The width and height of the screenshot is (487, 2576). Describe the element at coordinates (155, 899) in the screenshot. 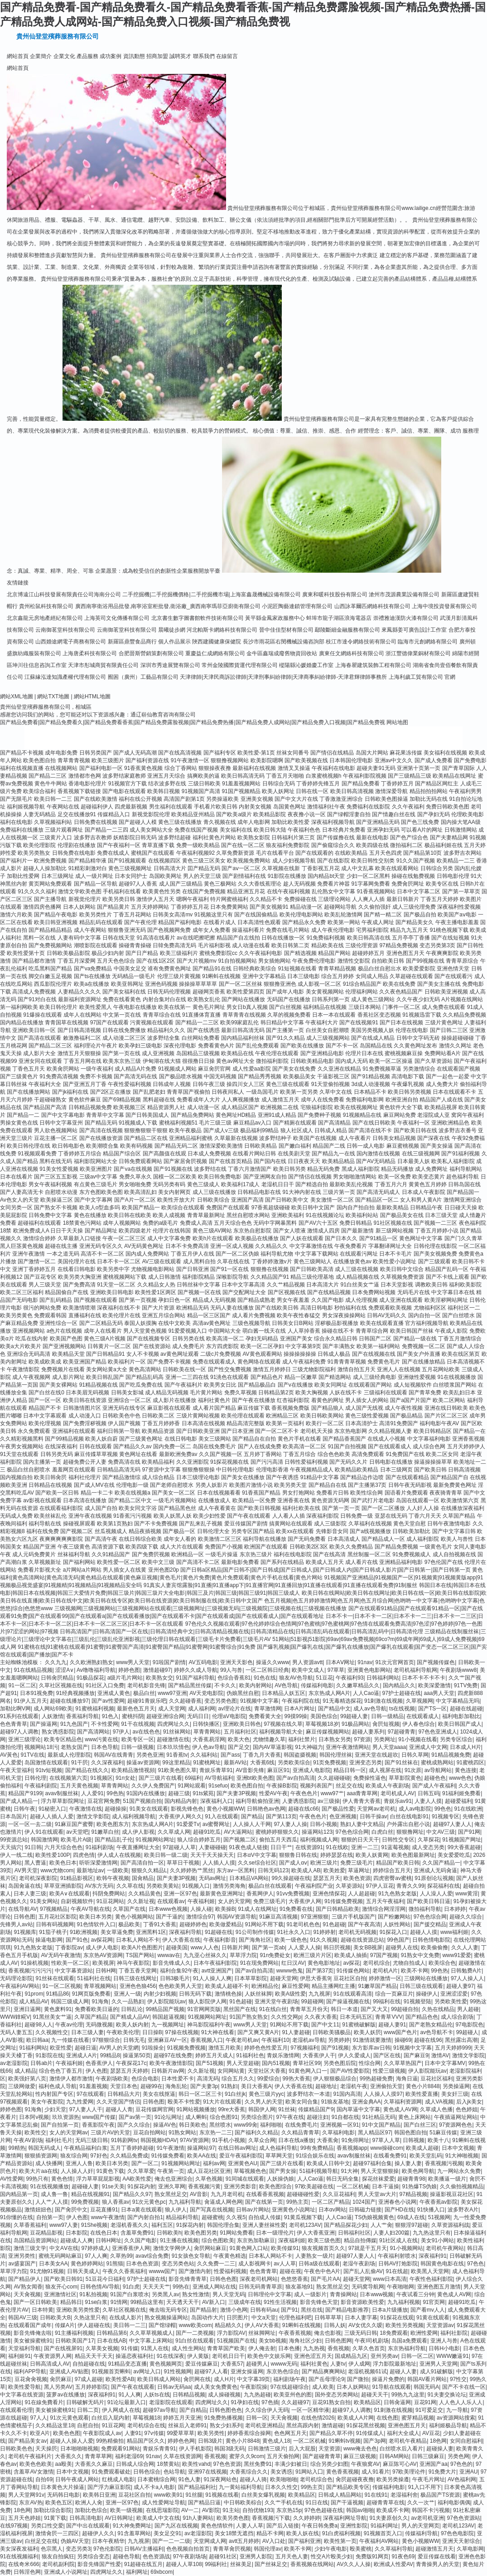

I see `激情伊人五月天` at that location.